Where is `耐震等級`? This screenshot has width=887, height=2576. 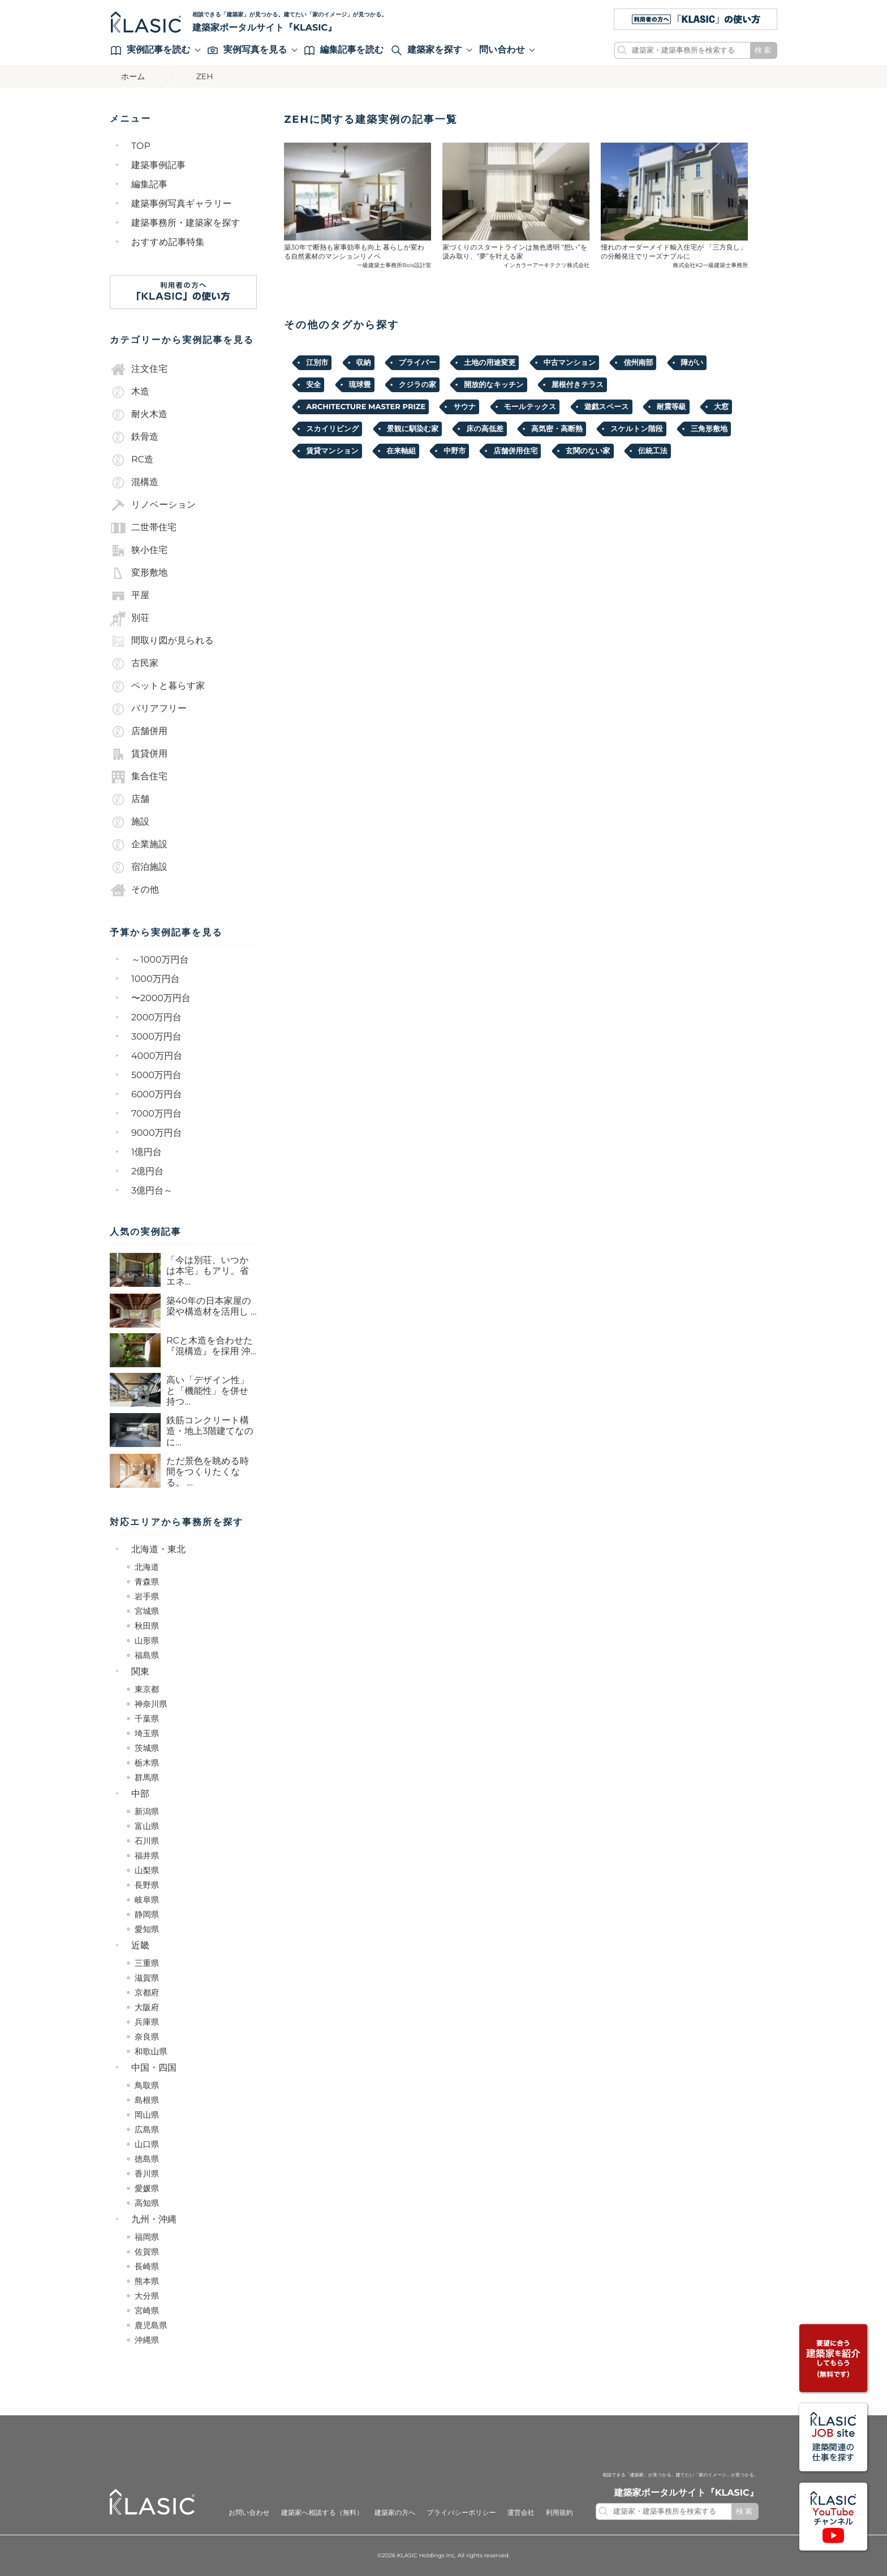
耐震等級 is located at coordinates (671, 406).